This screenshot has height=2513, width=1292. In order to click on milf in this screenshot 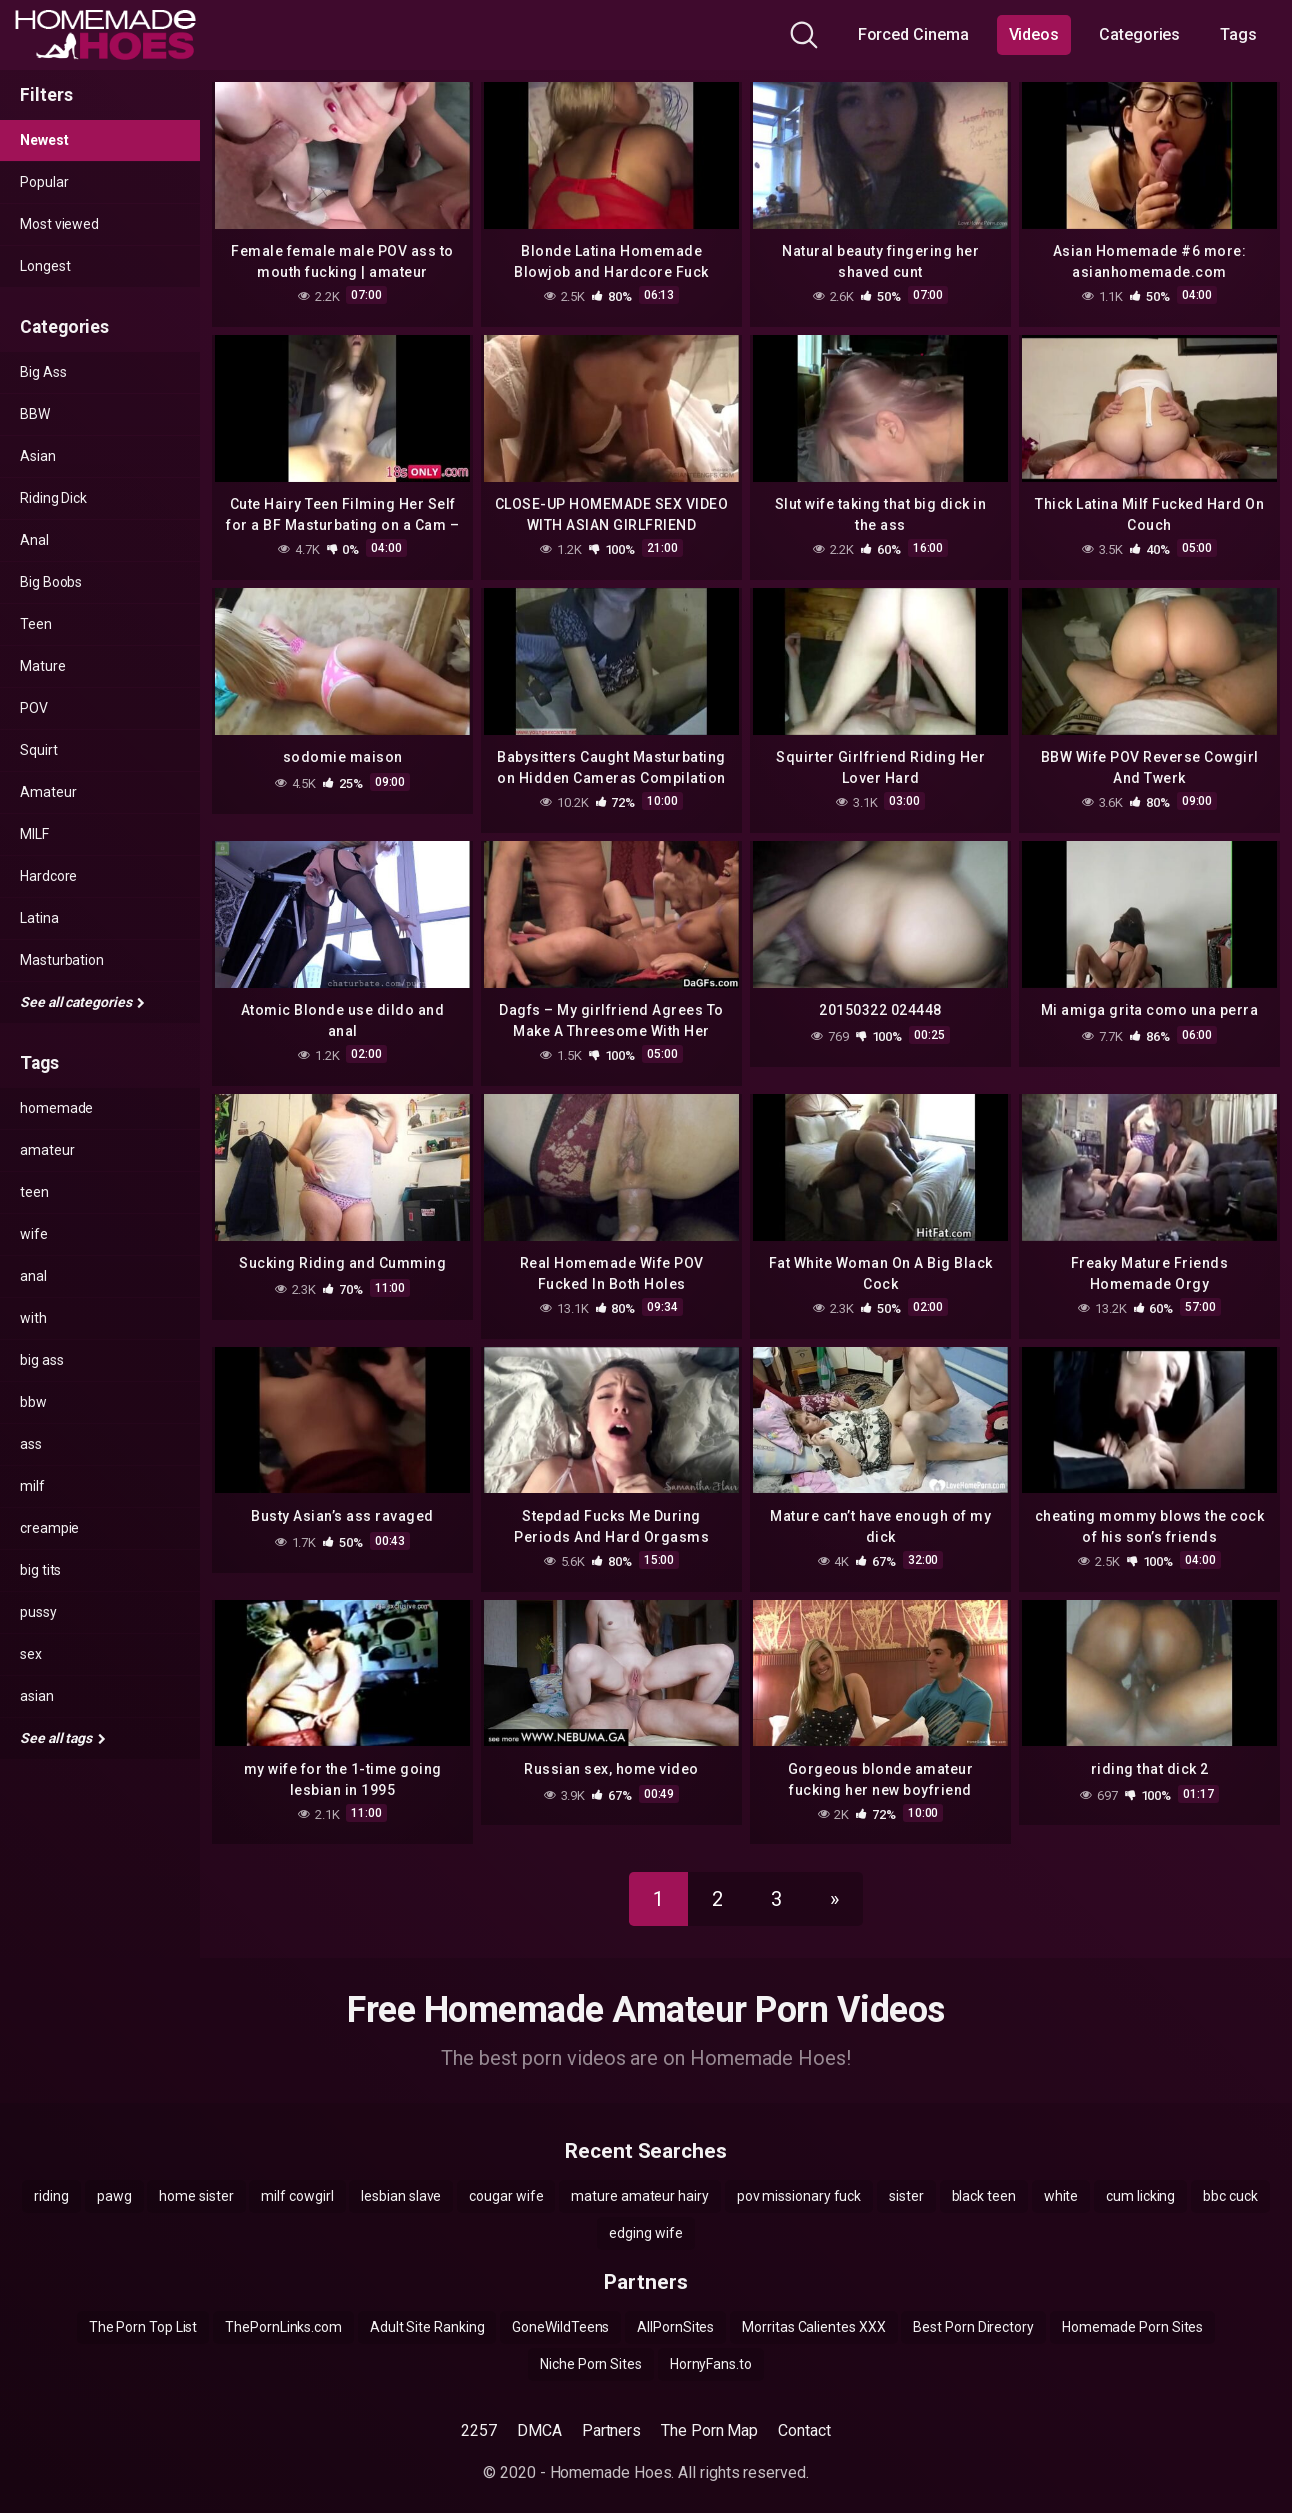, I will do `click(32, 1486)`.